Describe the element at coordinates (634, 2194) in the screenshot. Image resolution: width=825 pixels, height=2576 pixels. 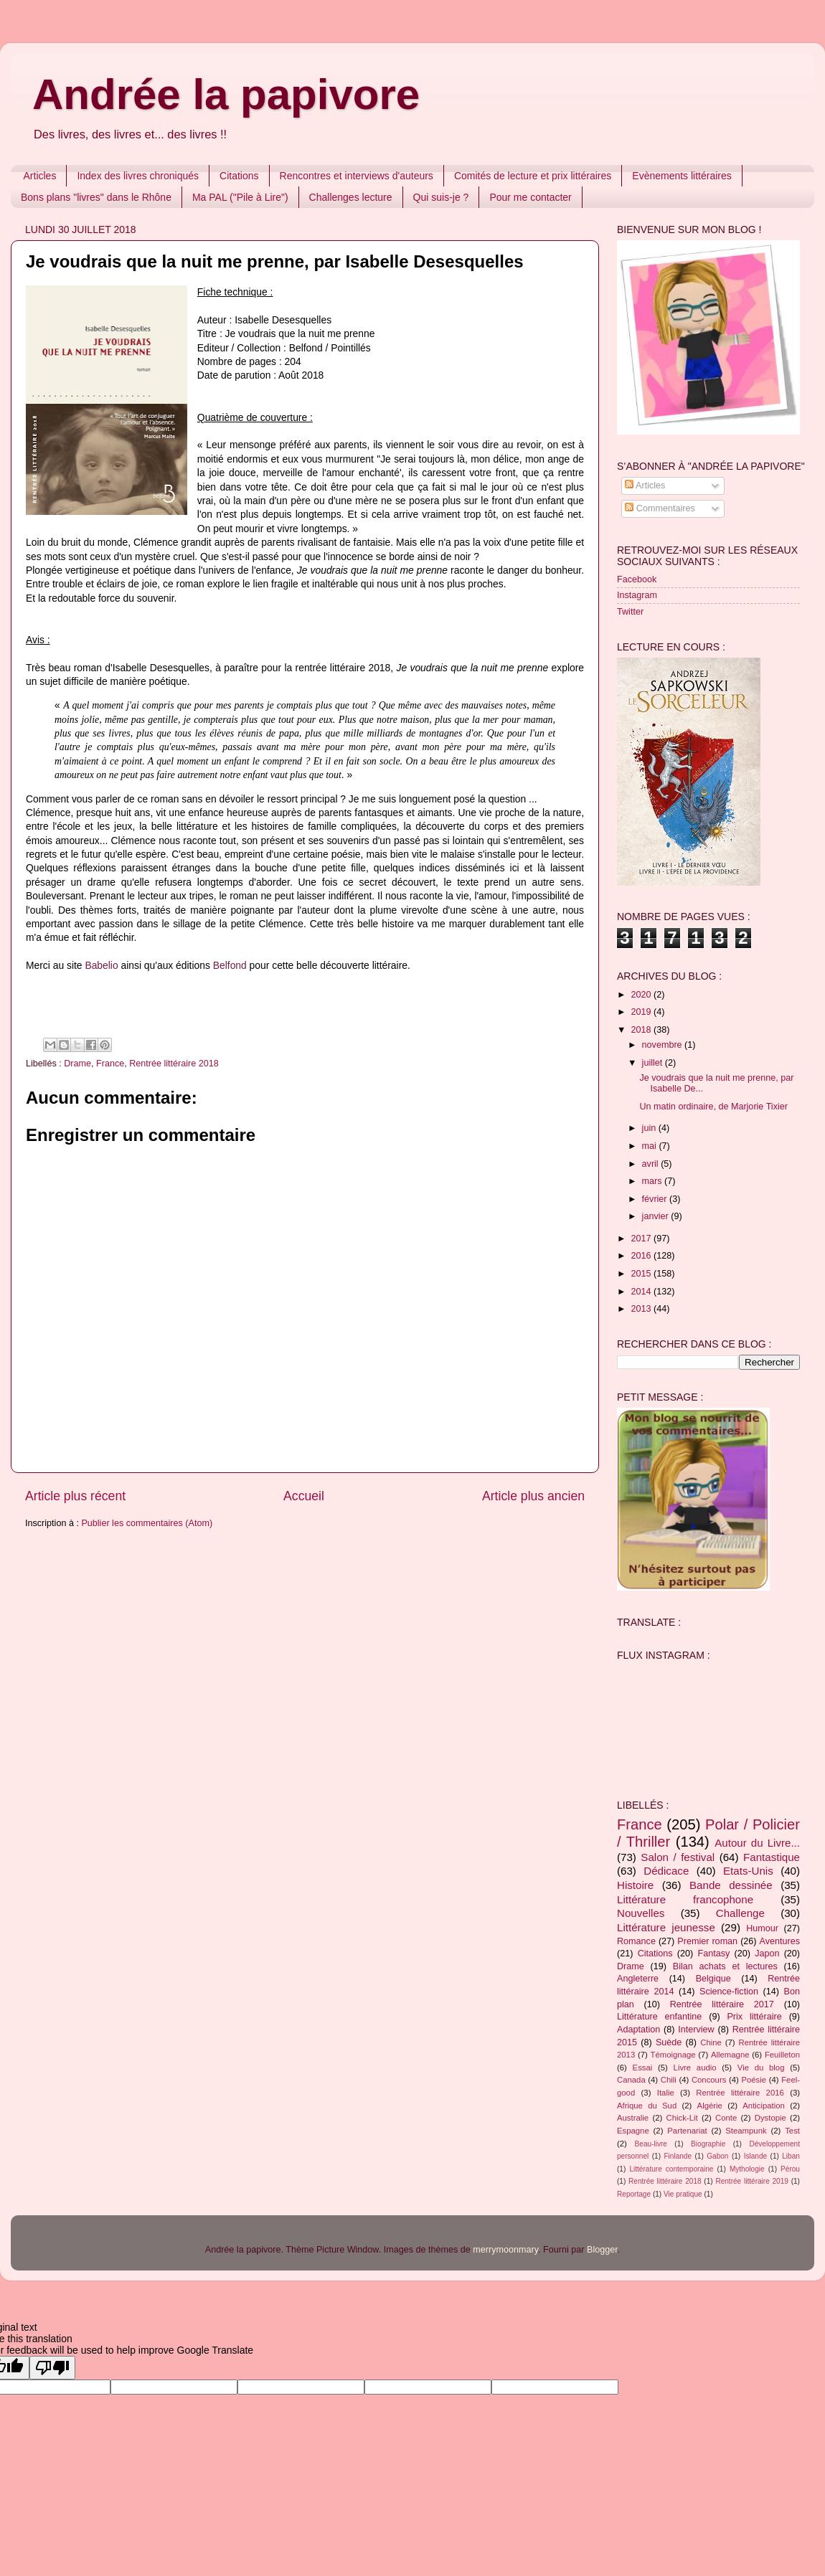
I see `Reportage` at that location.